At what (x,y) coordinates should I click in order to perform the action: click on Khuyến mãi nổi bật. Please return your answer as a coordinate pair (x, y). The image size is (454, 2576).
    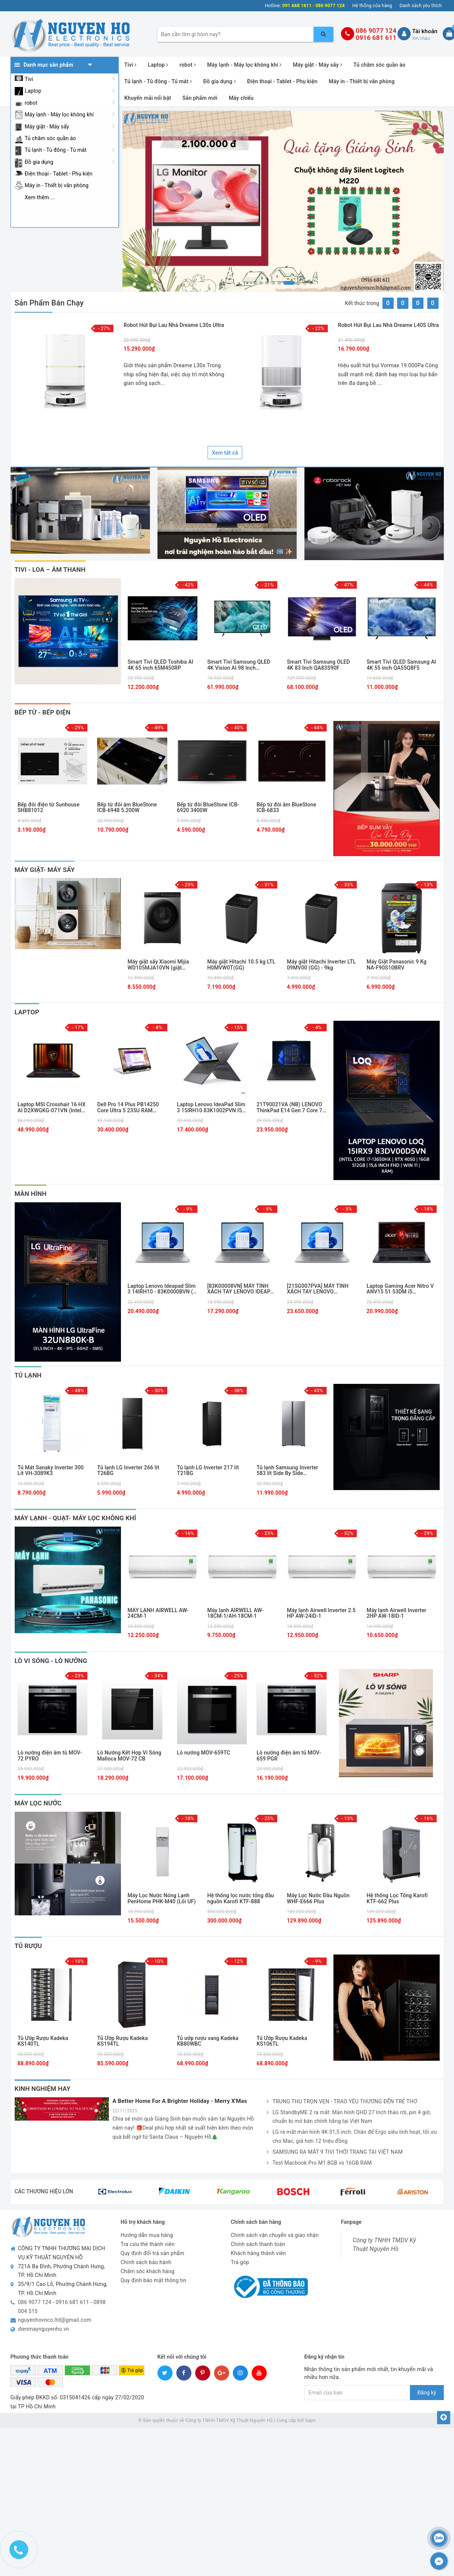
    Looking at the image, I should click on (147, 98).